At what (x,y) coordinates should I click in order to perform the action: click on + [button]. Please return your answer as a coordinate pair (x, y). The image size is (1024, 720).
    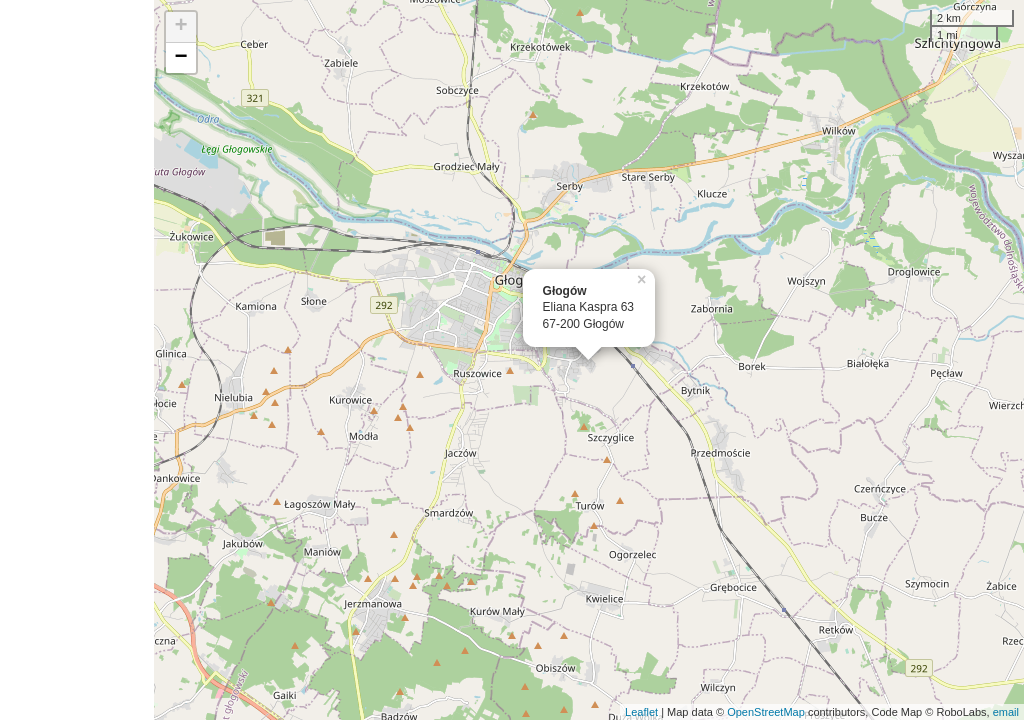
    Looking at the image, I should click on (181, 27).